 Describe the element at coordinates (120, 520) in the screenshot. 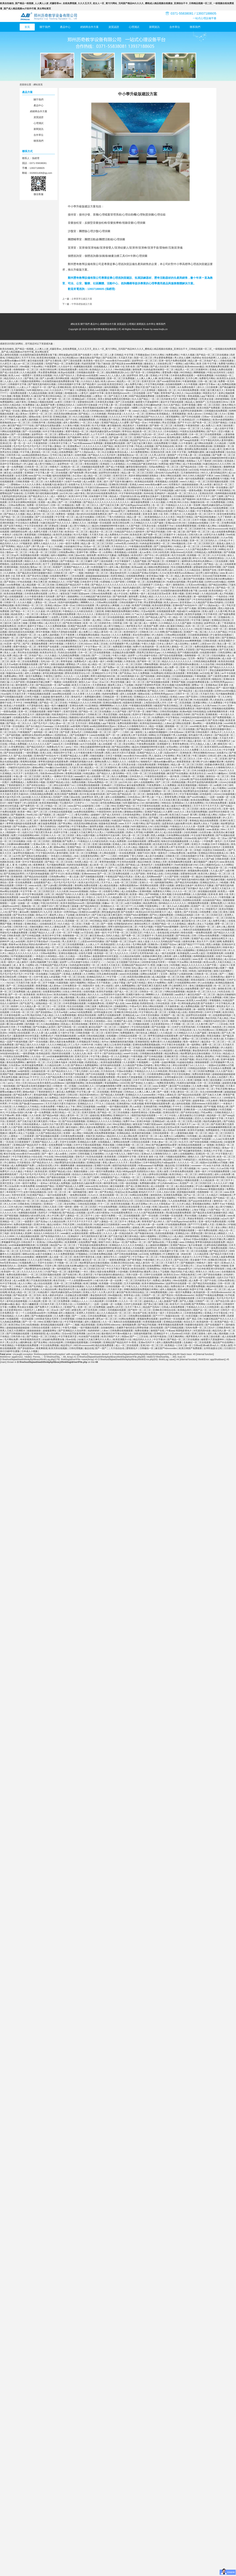

I see `欧美综合视频在线` at that location.